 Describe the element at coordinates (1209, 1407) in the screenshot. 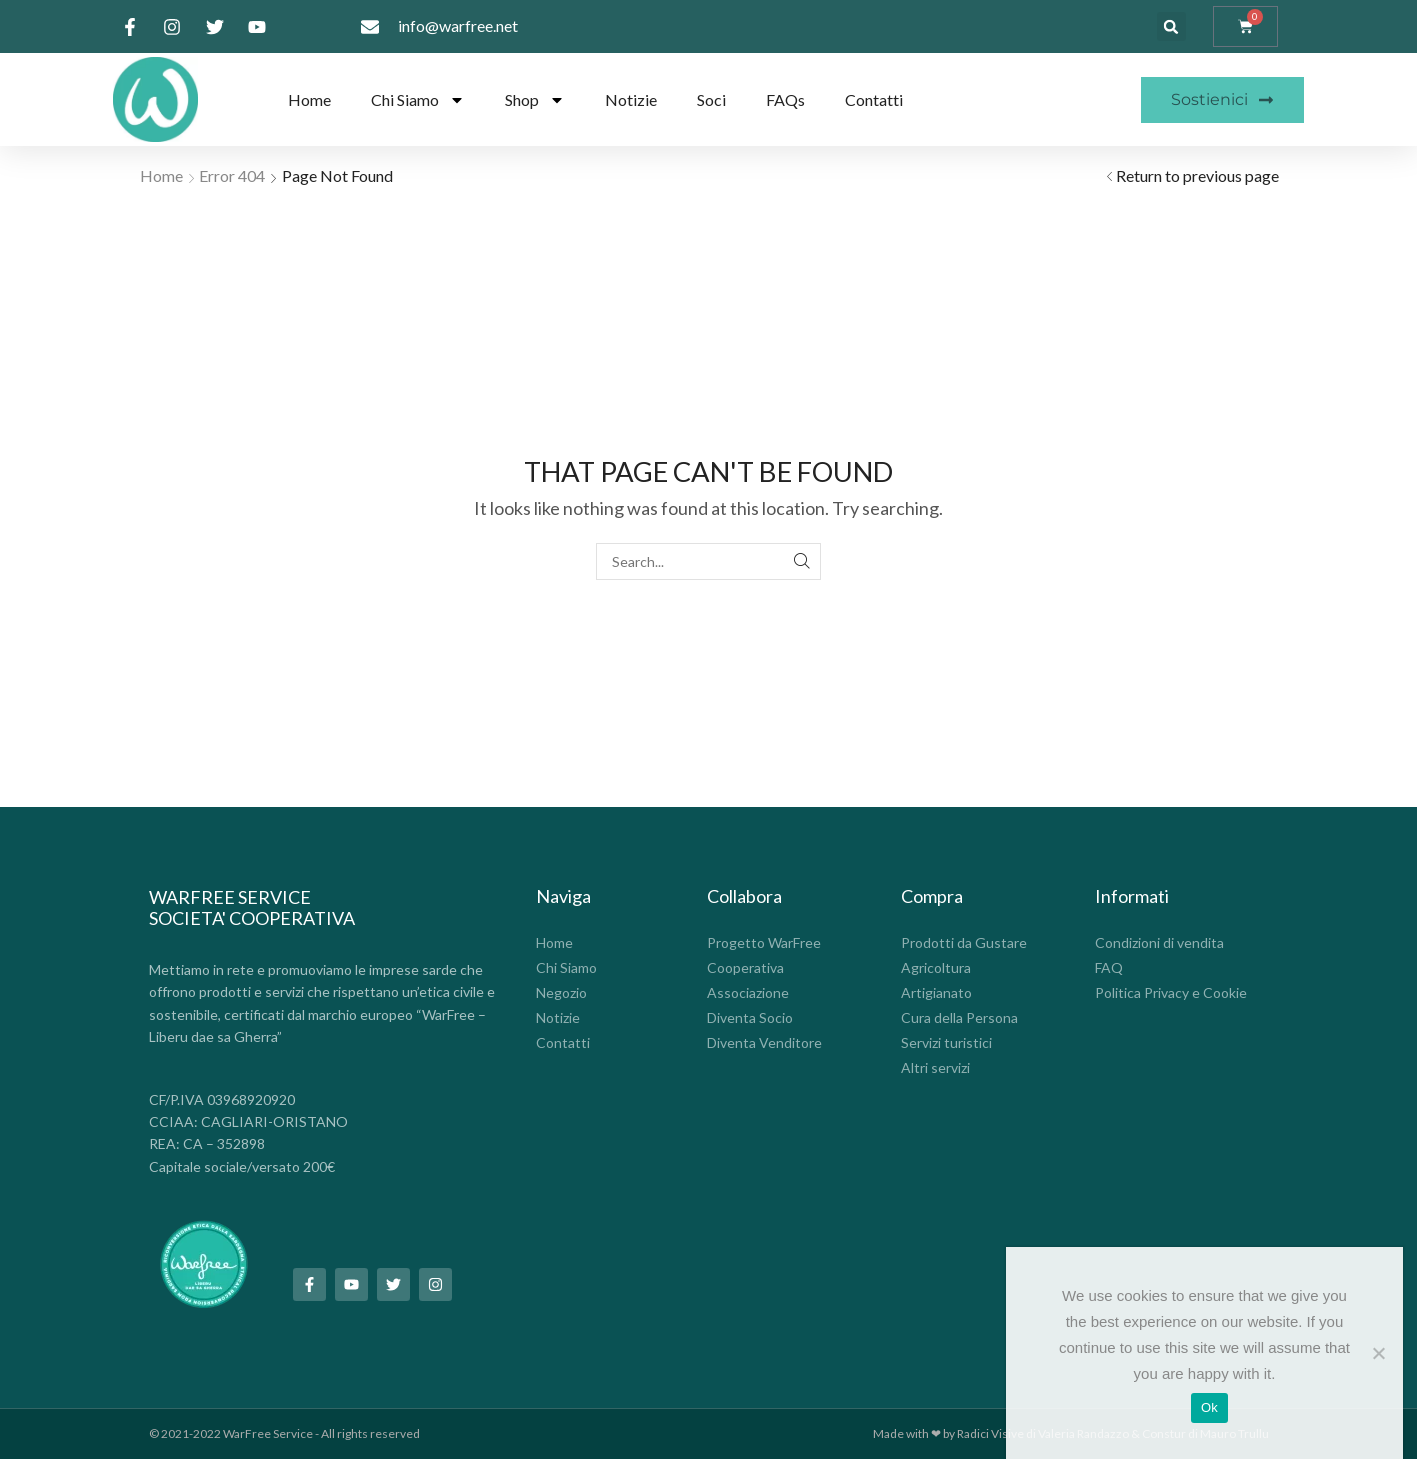

I see `Ok` at that location.